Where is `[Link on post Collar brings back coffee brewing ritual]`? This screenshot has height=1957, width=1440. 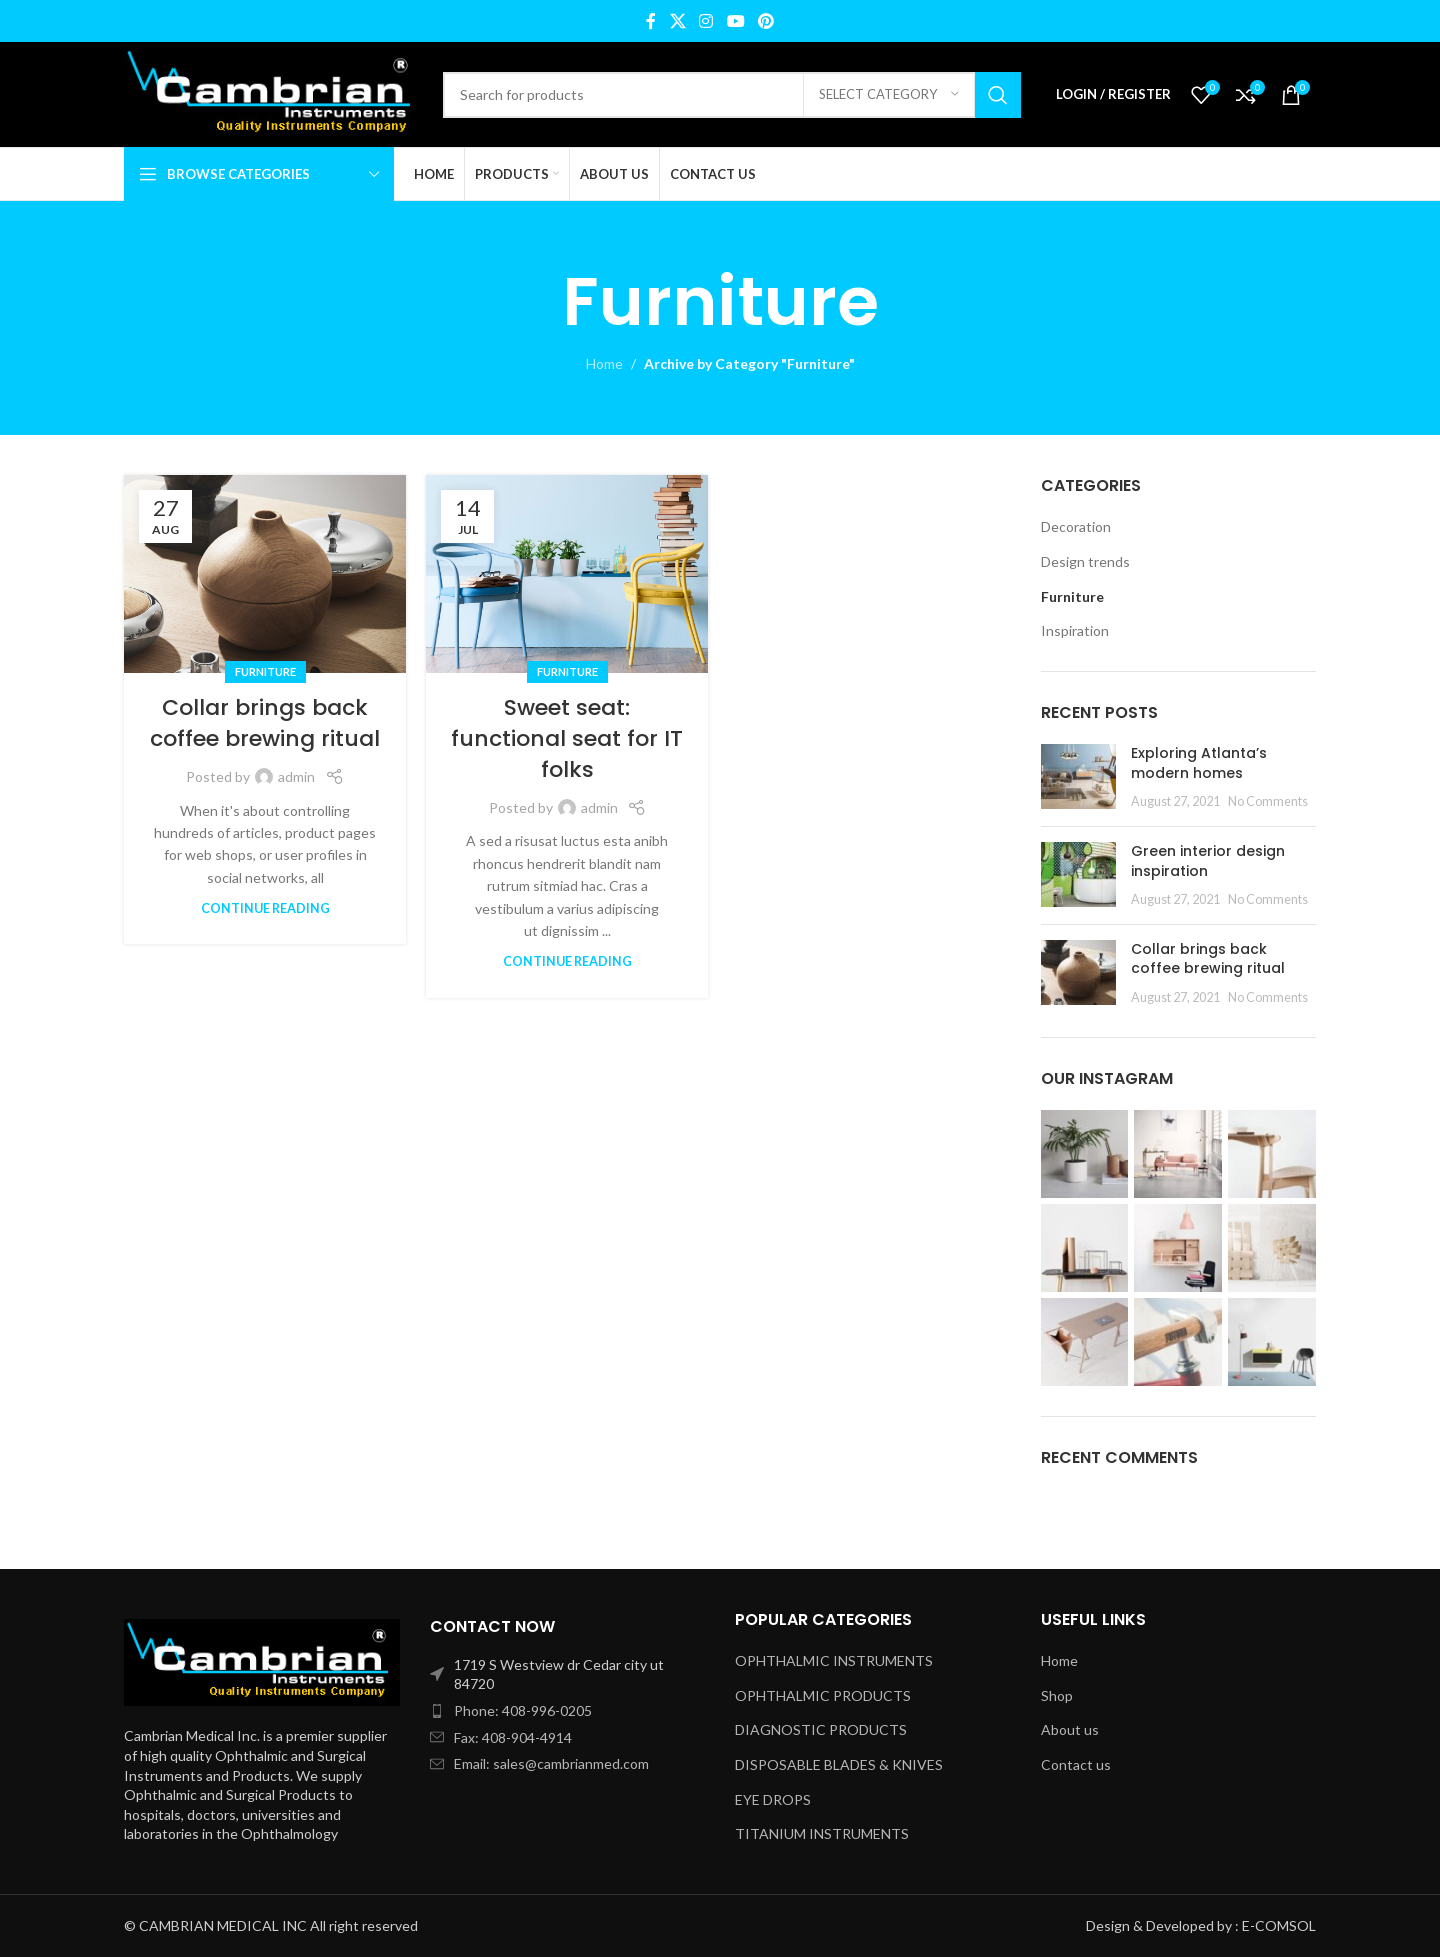 [Link on post Collar brings back coffee brewing ritual] is located at coordinates (265, 574).